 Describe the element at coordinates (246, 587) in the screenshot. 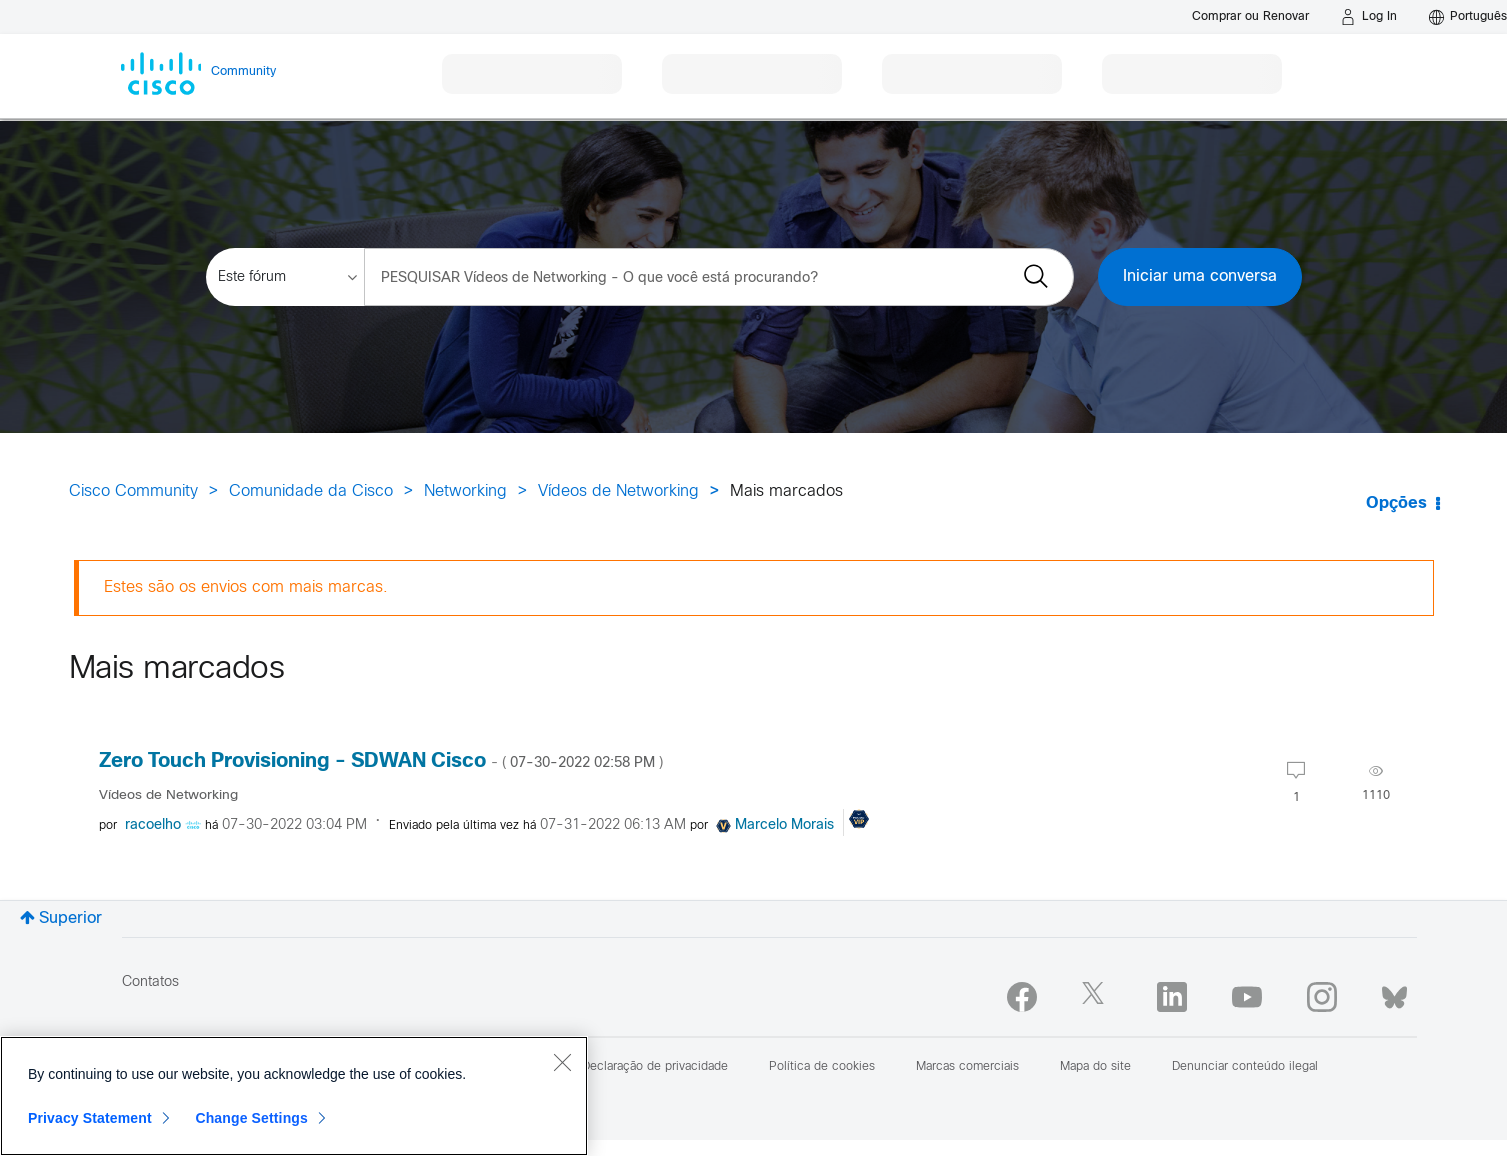

I see `Estes são os envios com mais marcas.` at that location.